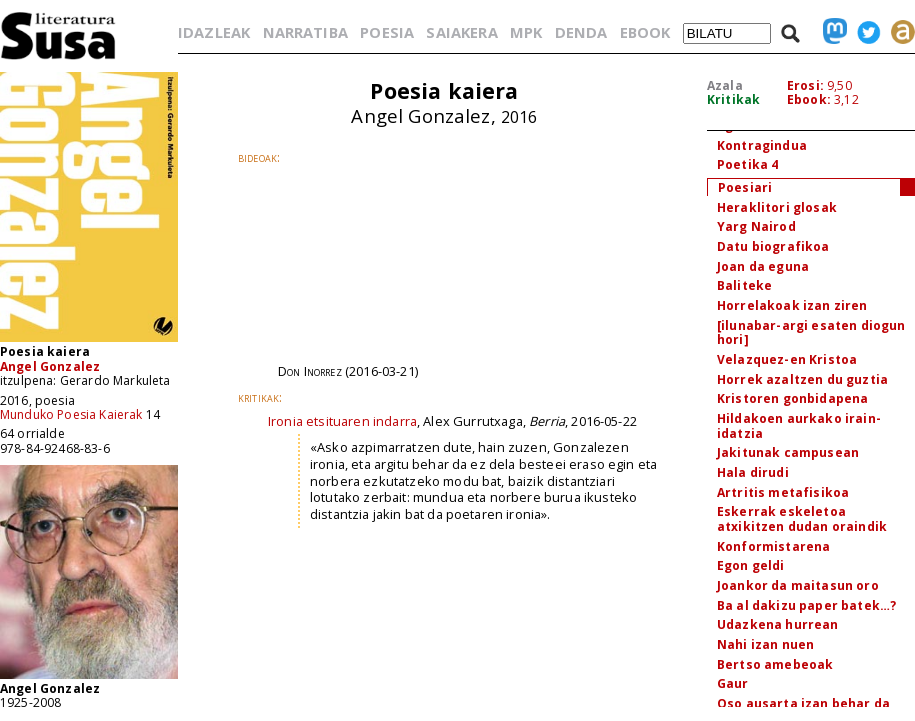  I want to click on Oso ausarta izan behar da, so click(803, 703).